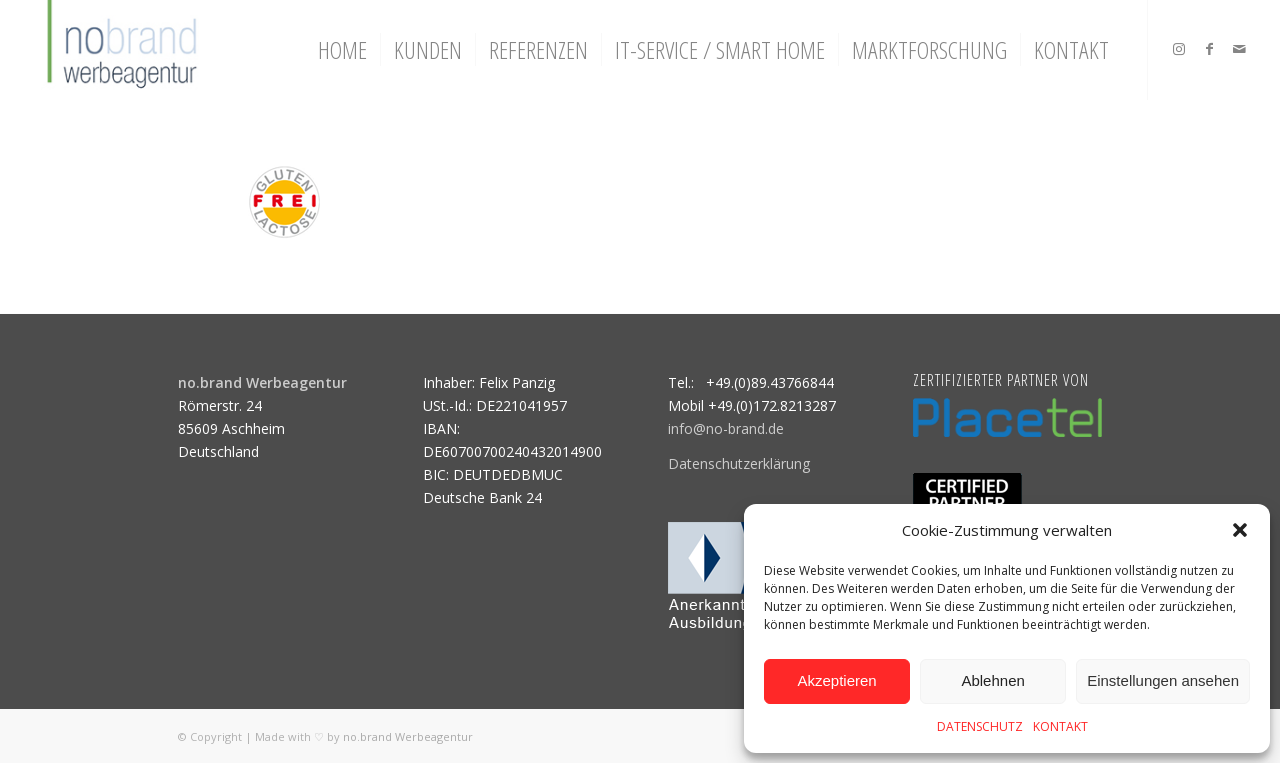 The width and height of the screenshot is (1280, 763). Describe the element at coordinates (992, 680) in the screenshot. I see `Ablehnen` at that location.